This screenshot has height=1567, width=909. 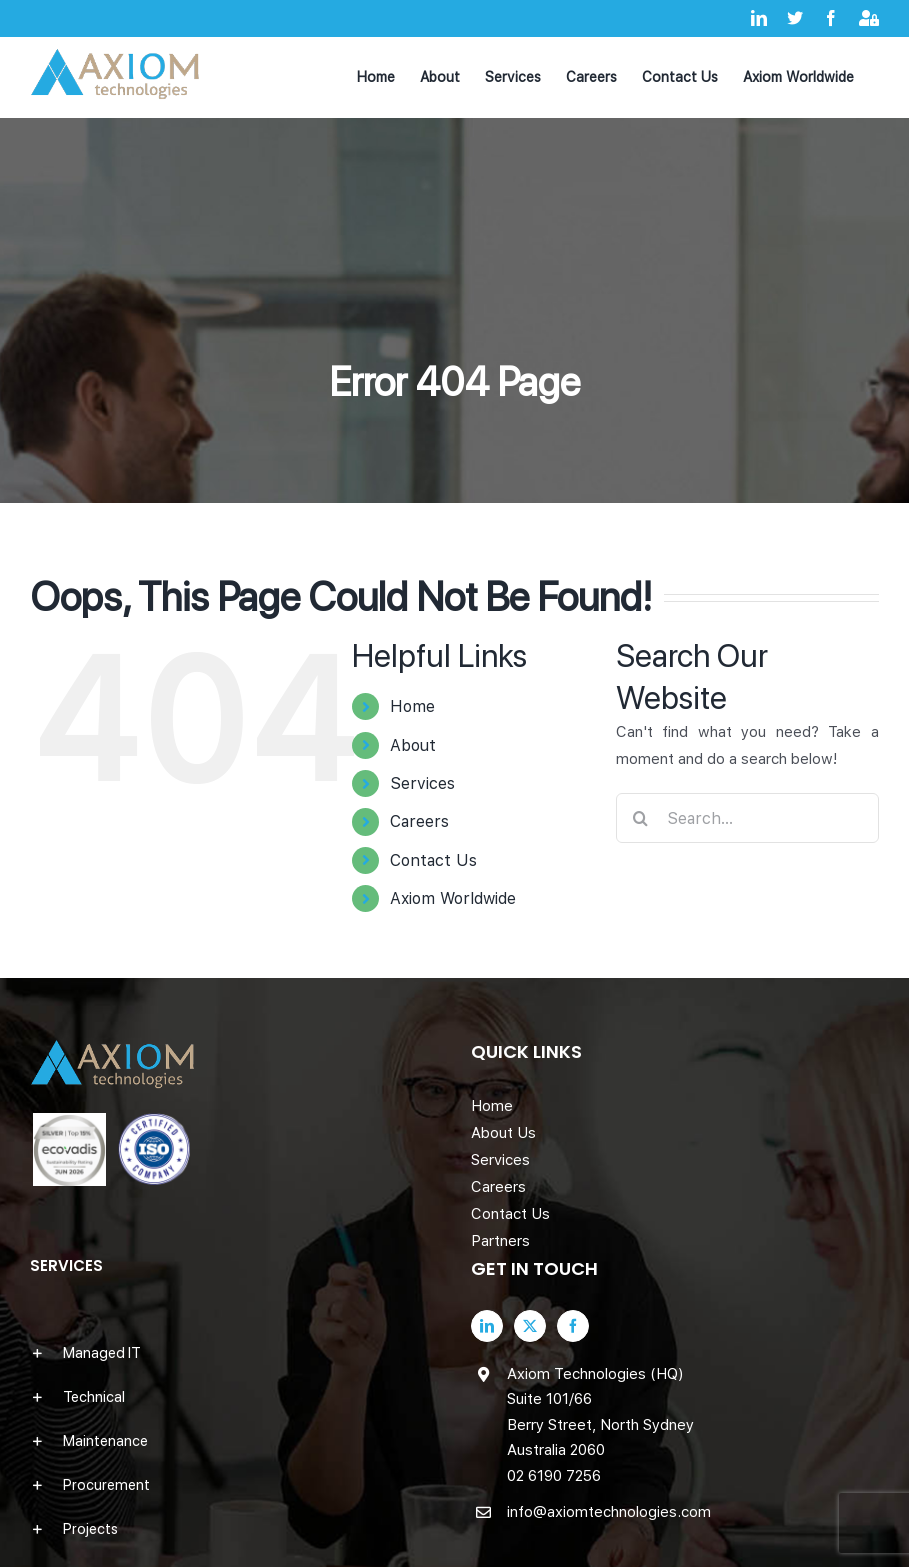 What do you see at coordinates (422, 783) in the screenshot?
I see `Services` at bounding box center [422, 783].